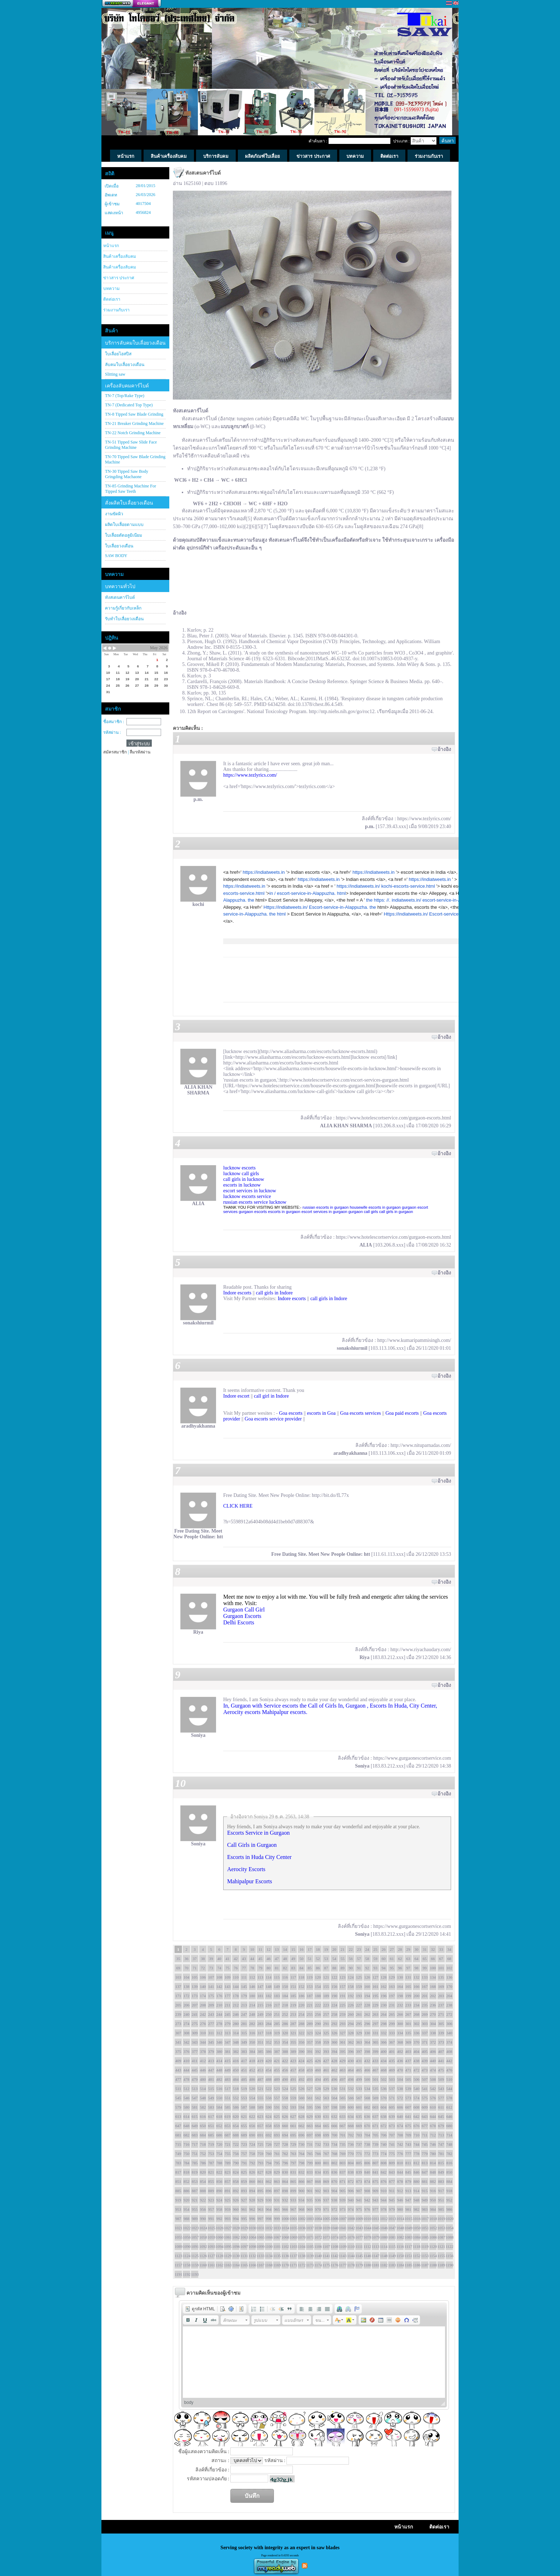 Image resolution: width=560 pixels, height=2576 pixels. What do you see at coordinates (277, 2005) in the screenshot?
I see `217` at bounding box center [277, 2005].